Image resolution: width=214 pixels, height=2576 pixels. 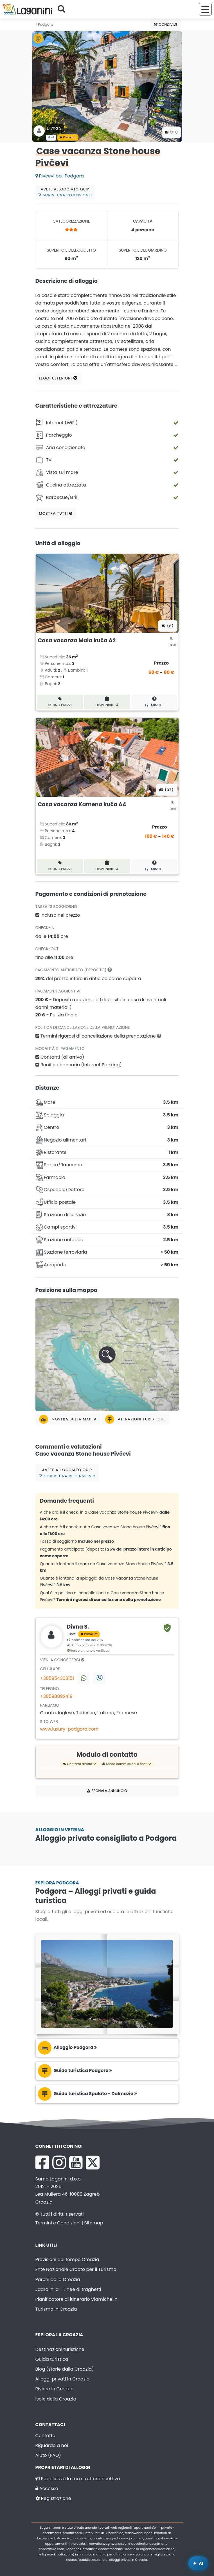 I want to click on Termini e Condizioni, so click(x=58, y=2223).